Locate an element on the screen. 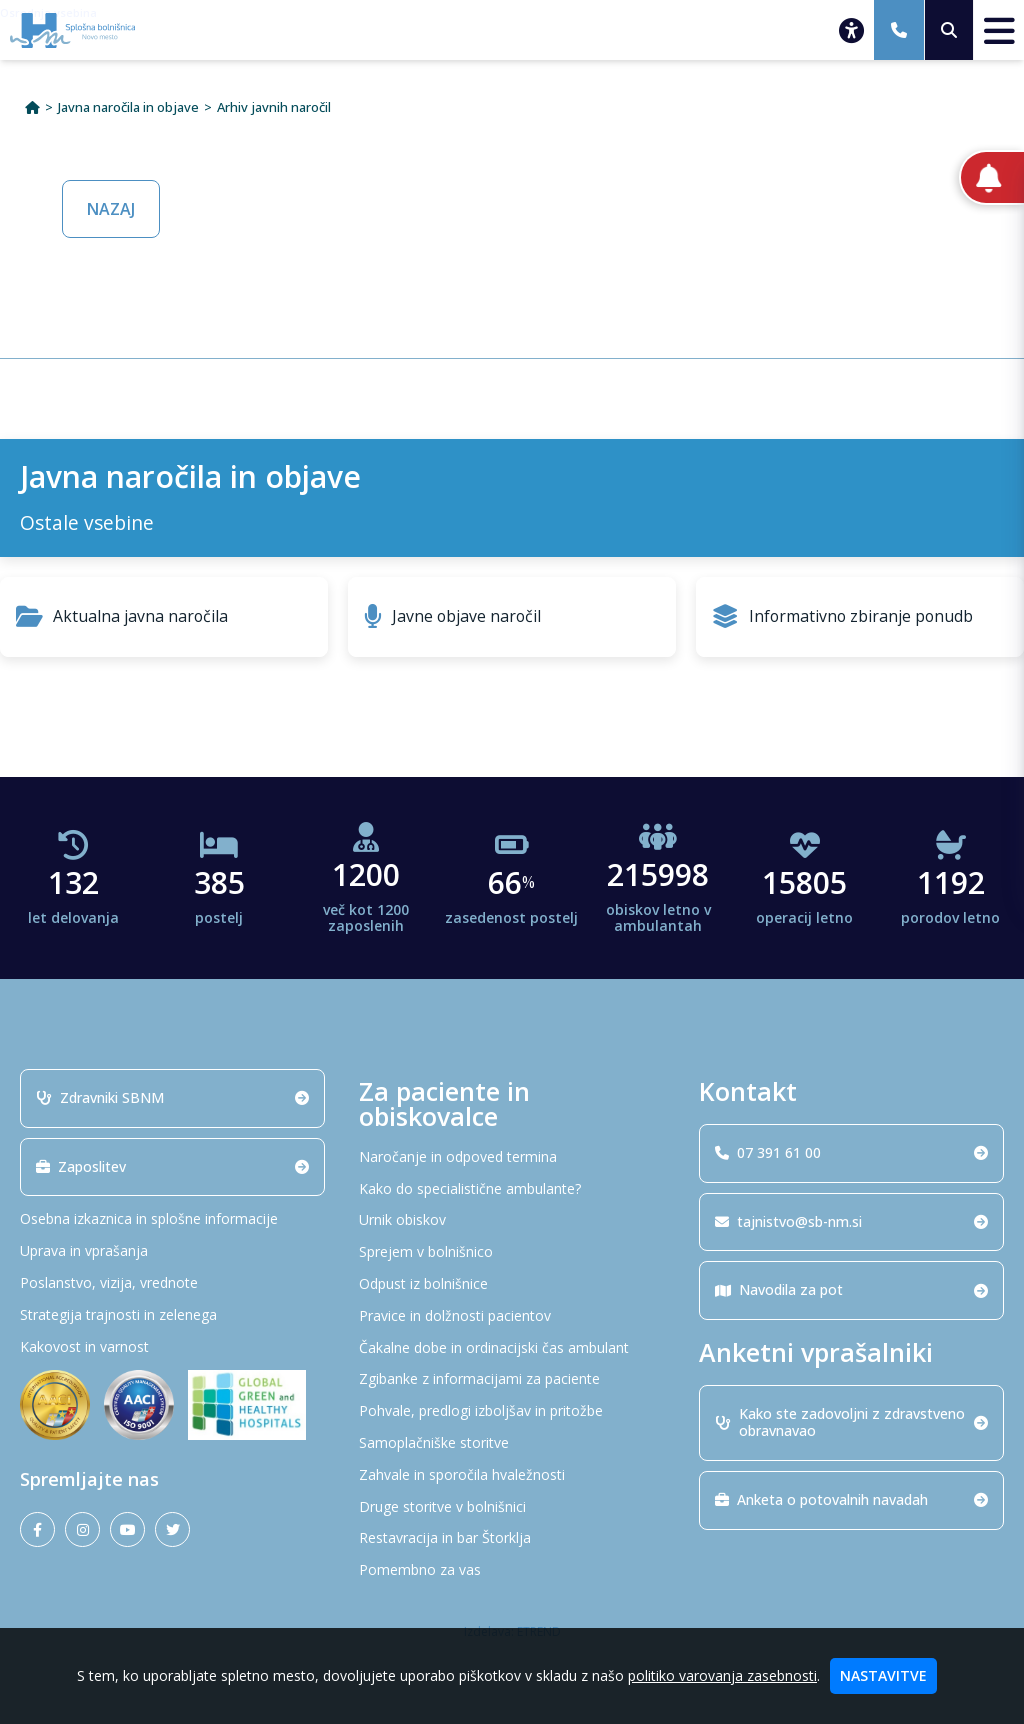 This screenshot has width=1024, height=1724. [Osebna izkaznica in splošne informacije] is located at coordinates (172, 1219).